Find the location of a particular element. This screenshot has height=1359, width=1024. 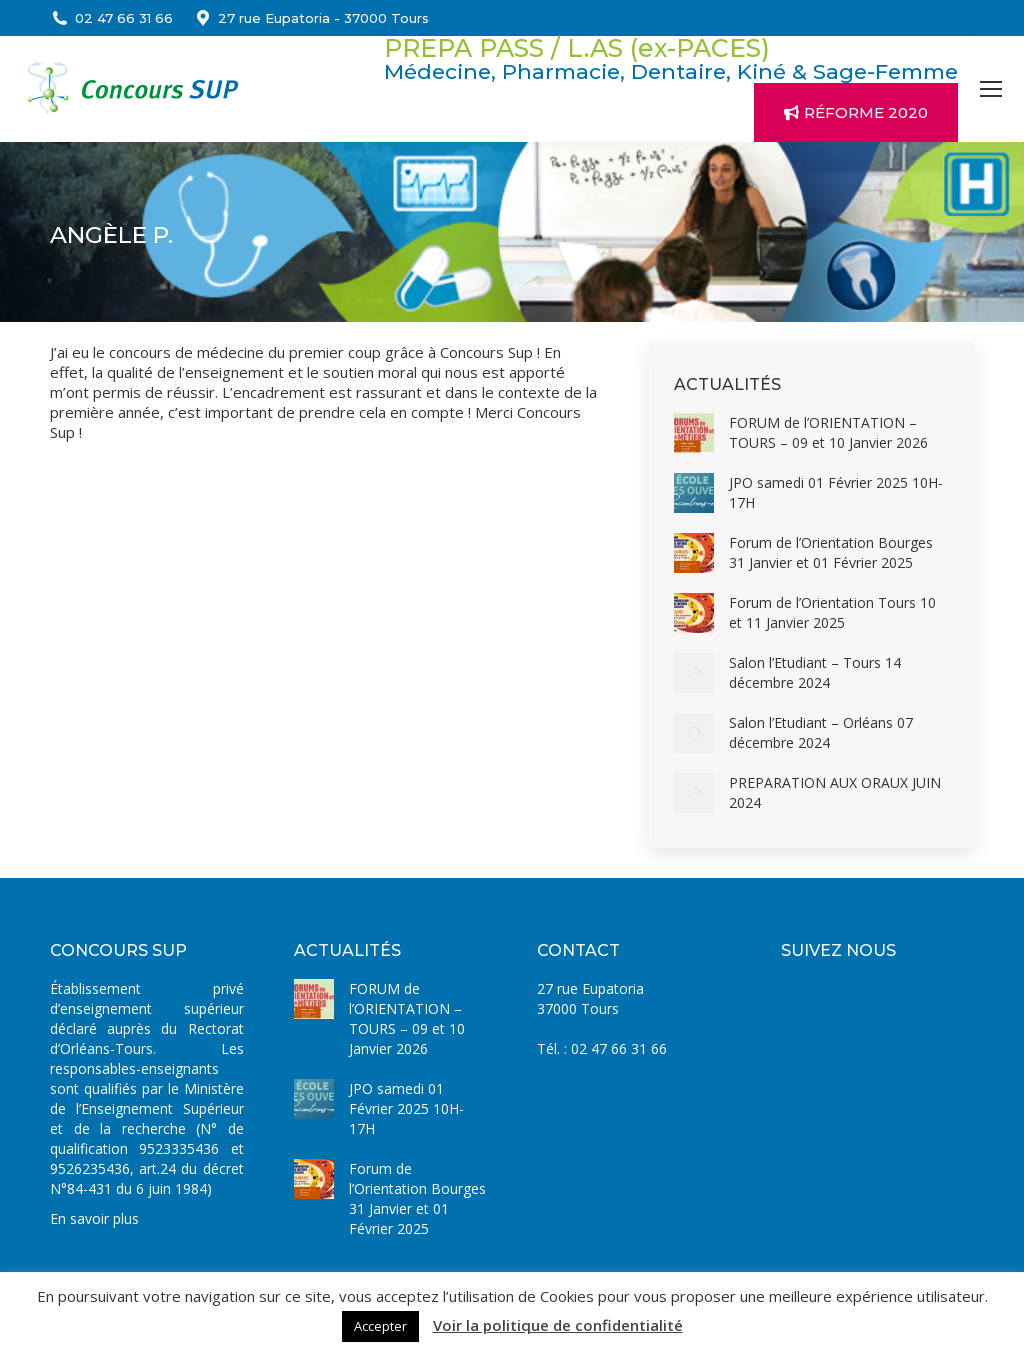

[Image article] is located at coordinates (694, 433).